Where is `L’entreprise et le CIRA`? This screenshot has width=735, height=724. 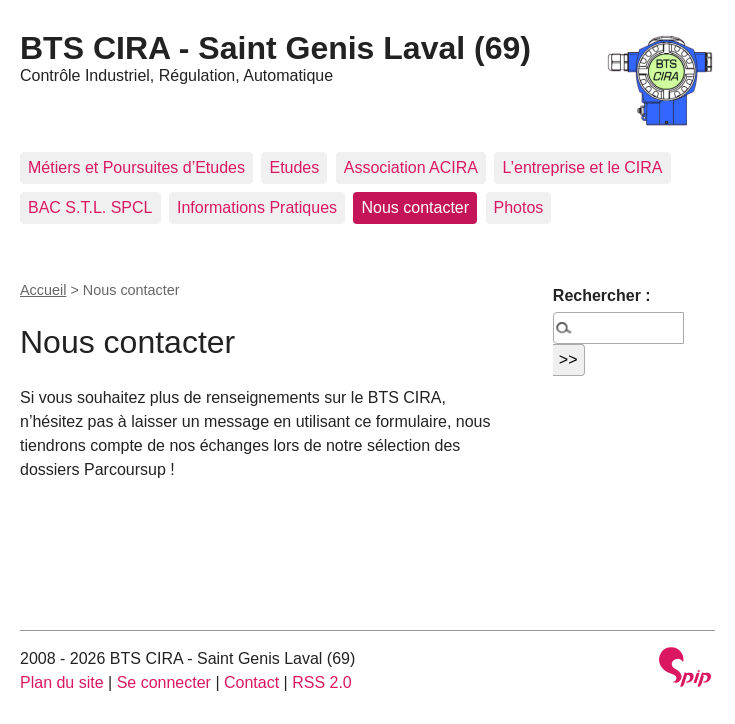
L’entreprise et le CIRA is located at coordinates (582, 167).